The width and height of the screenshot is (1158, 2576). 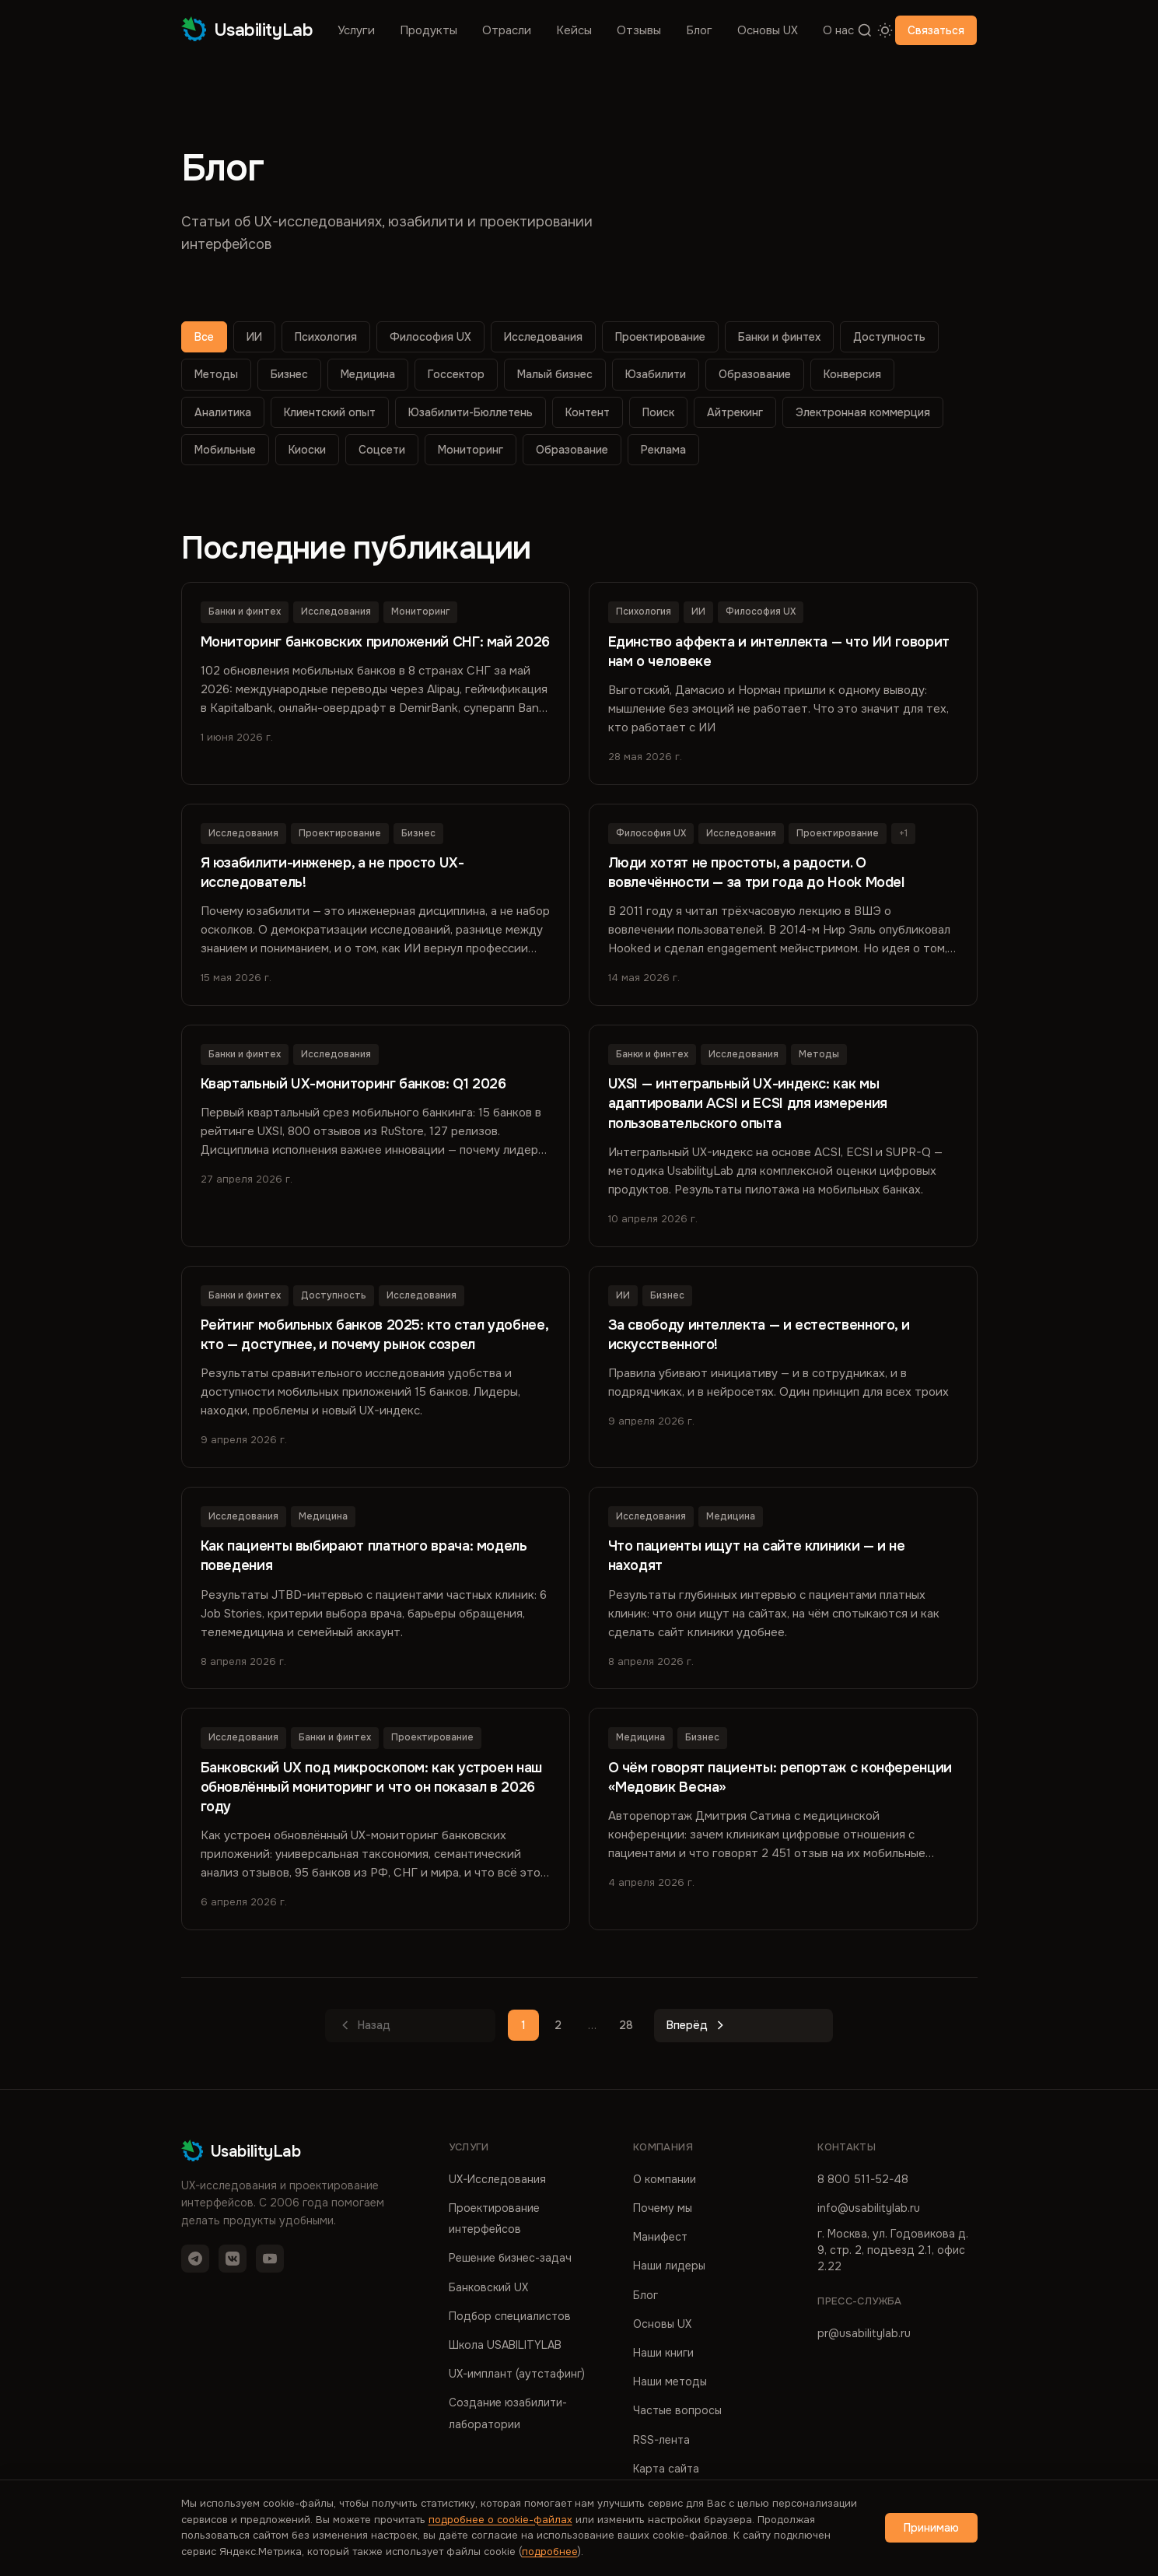 I want to click on Мониторинг, so click(x=470, y=450).